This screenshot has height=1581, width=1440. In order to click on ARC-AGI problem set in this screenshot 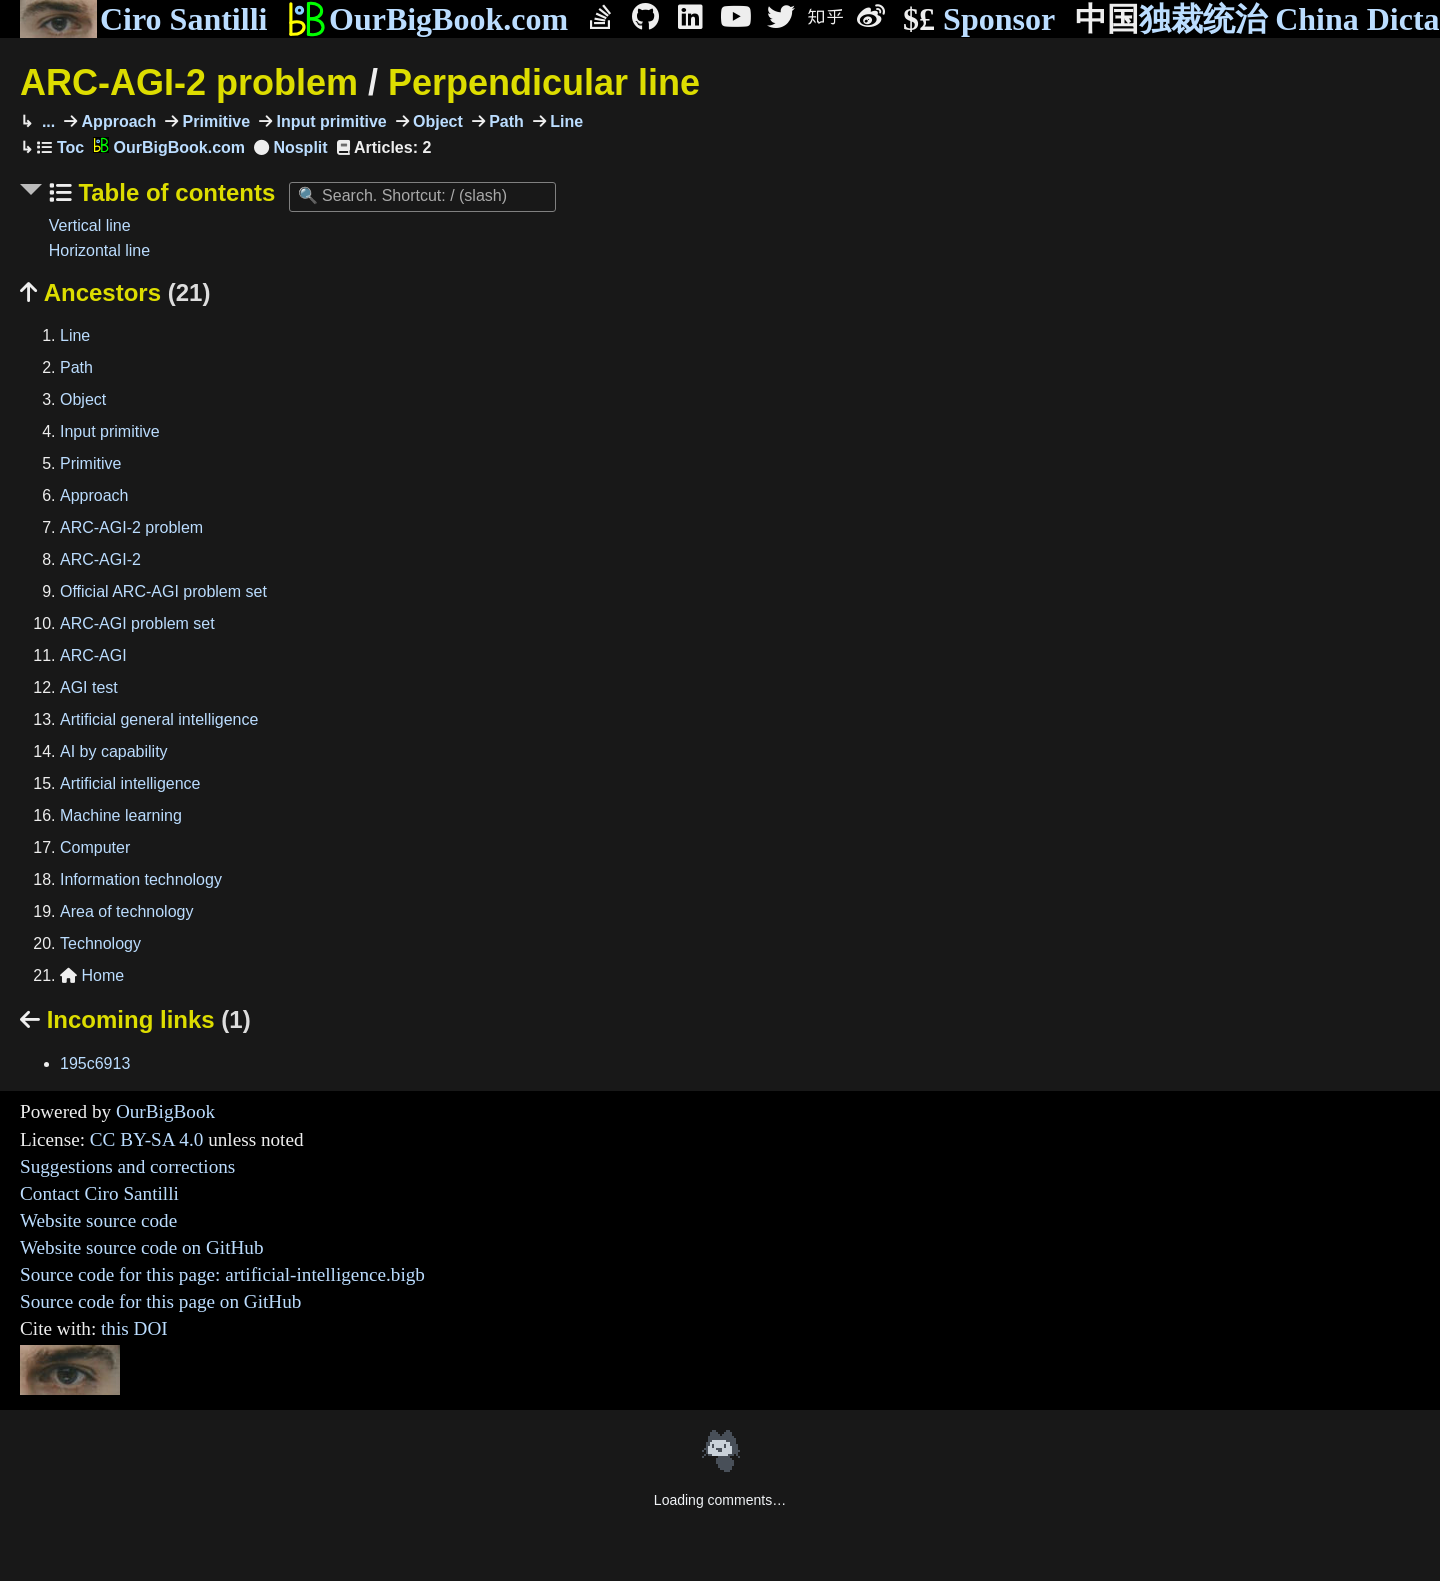, I will do `click(137, 623)`.